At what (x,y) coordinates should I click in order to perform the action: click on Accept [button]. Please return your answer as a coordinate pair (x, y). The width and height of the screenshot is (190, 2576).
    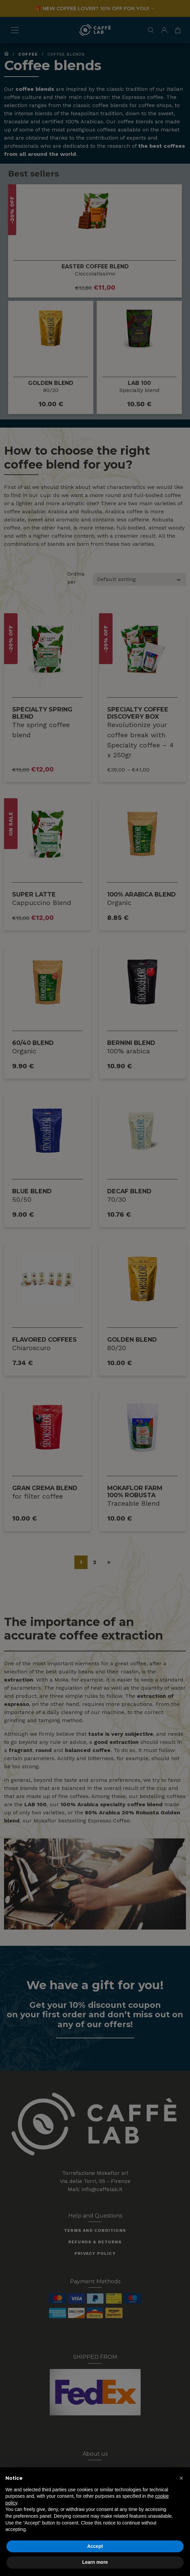
    Looking at the image, I should click on (95, 2546).